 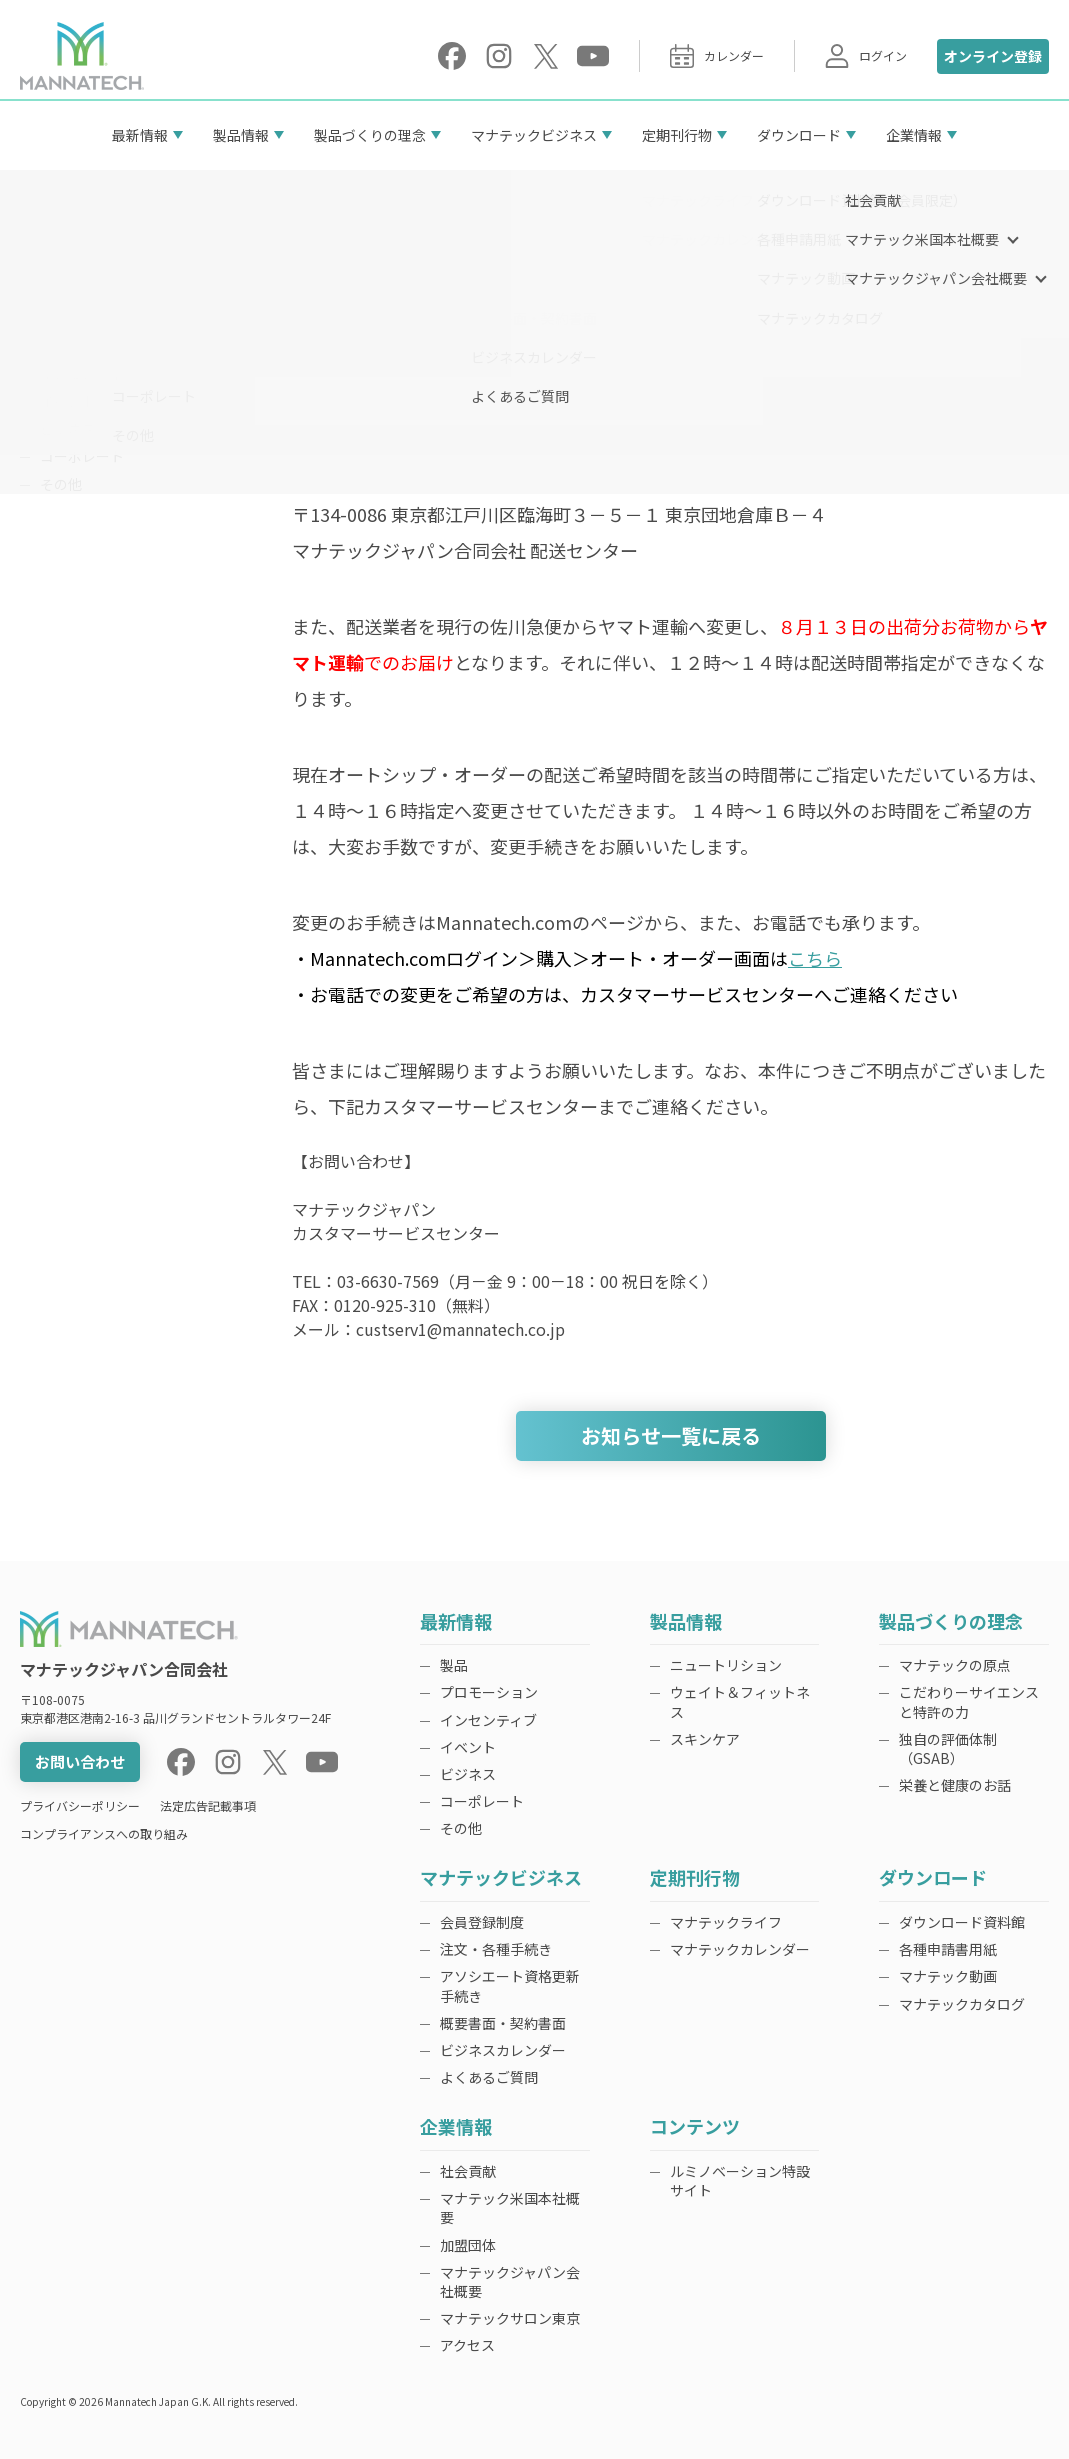 I want to click on 概要書面・契約書面, so click(x=503, y=2023).